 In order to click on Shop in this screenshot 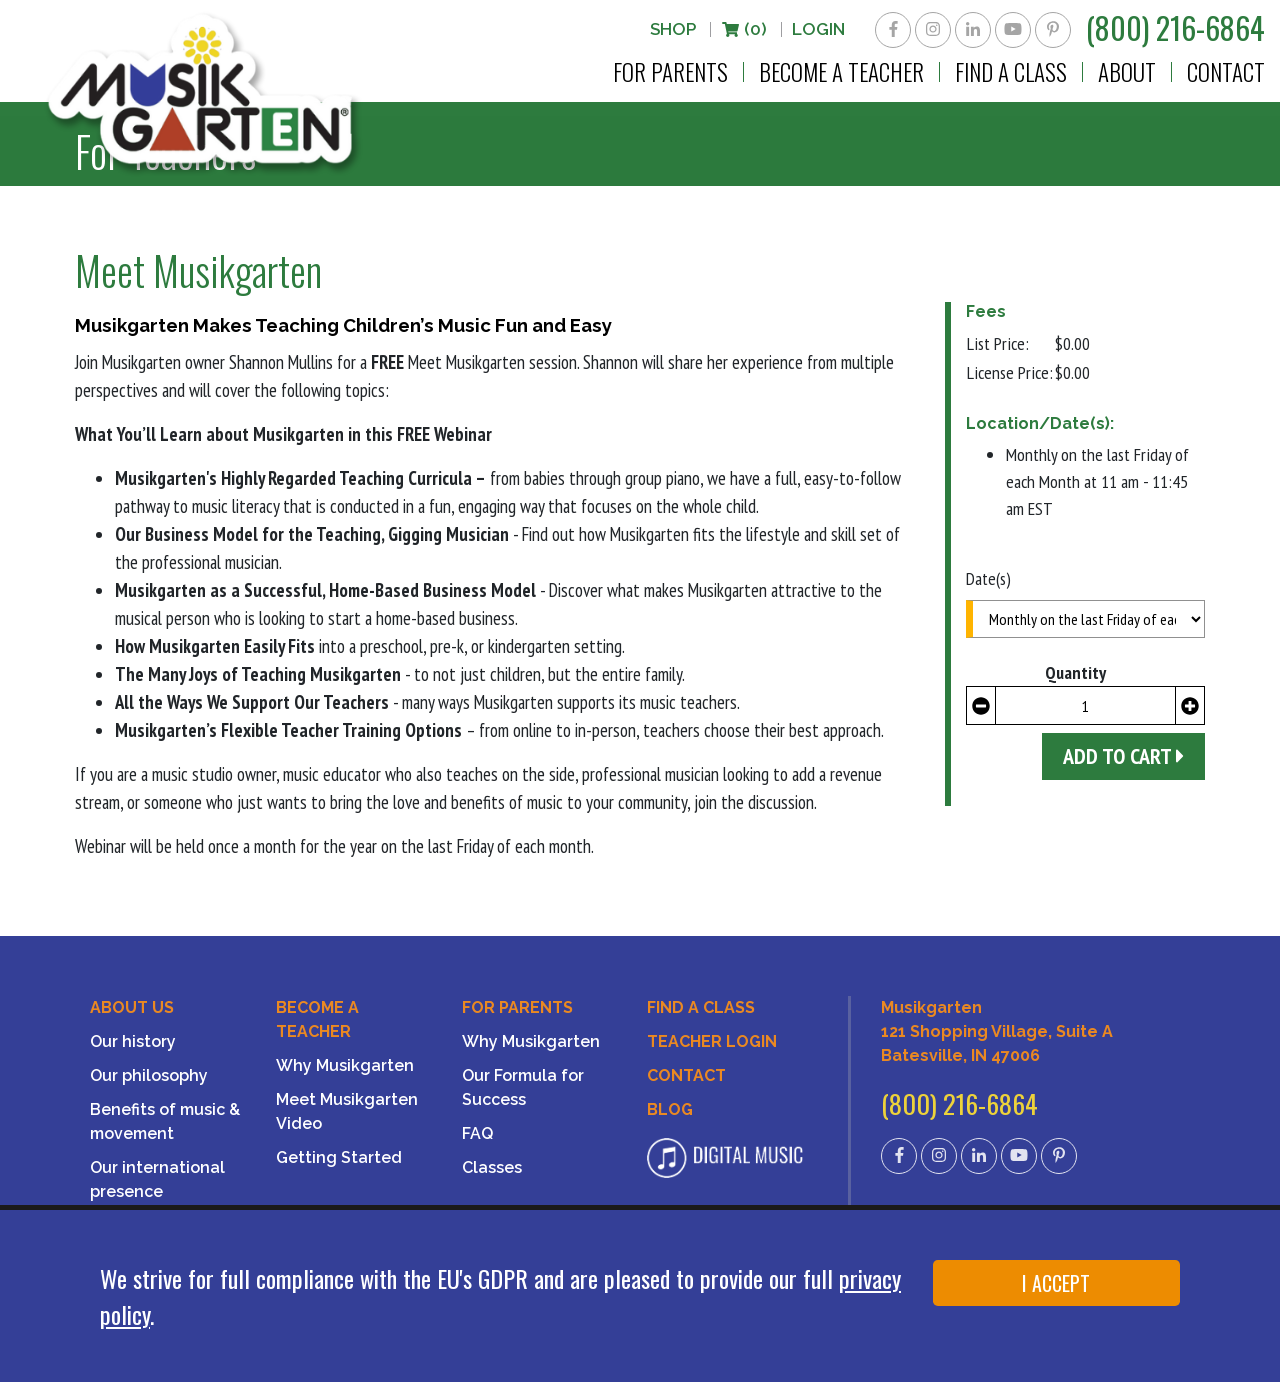, I will do `click(673, 29)`.